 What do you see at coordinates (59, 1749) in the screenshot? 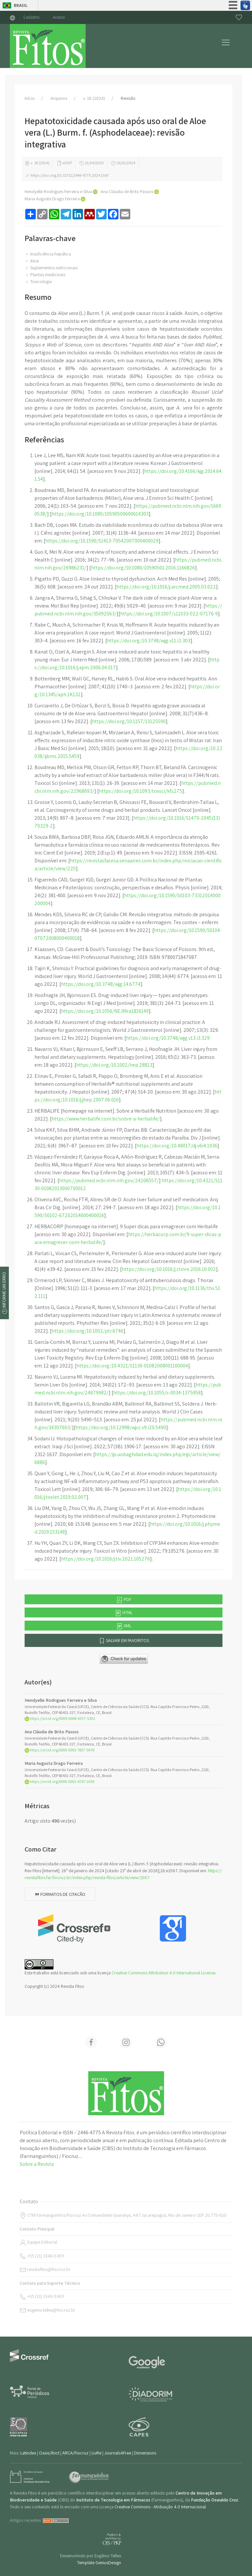
I see `https://orcid.org/0000-0001-7837-5978` at bounding box center [59, 1749].